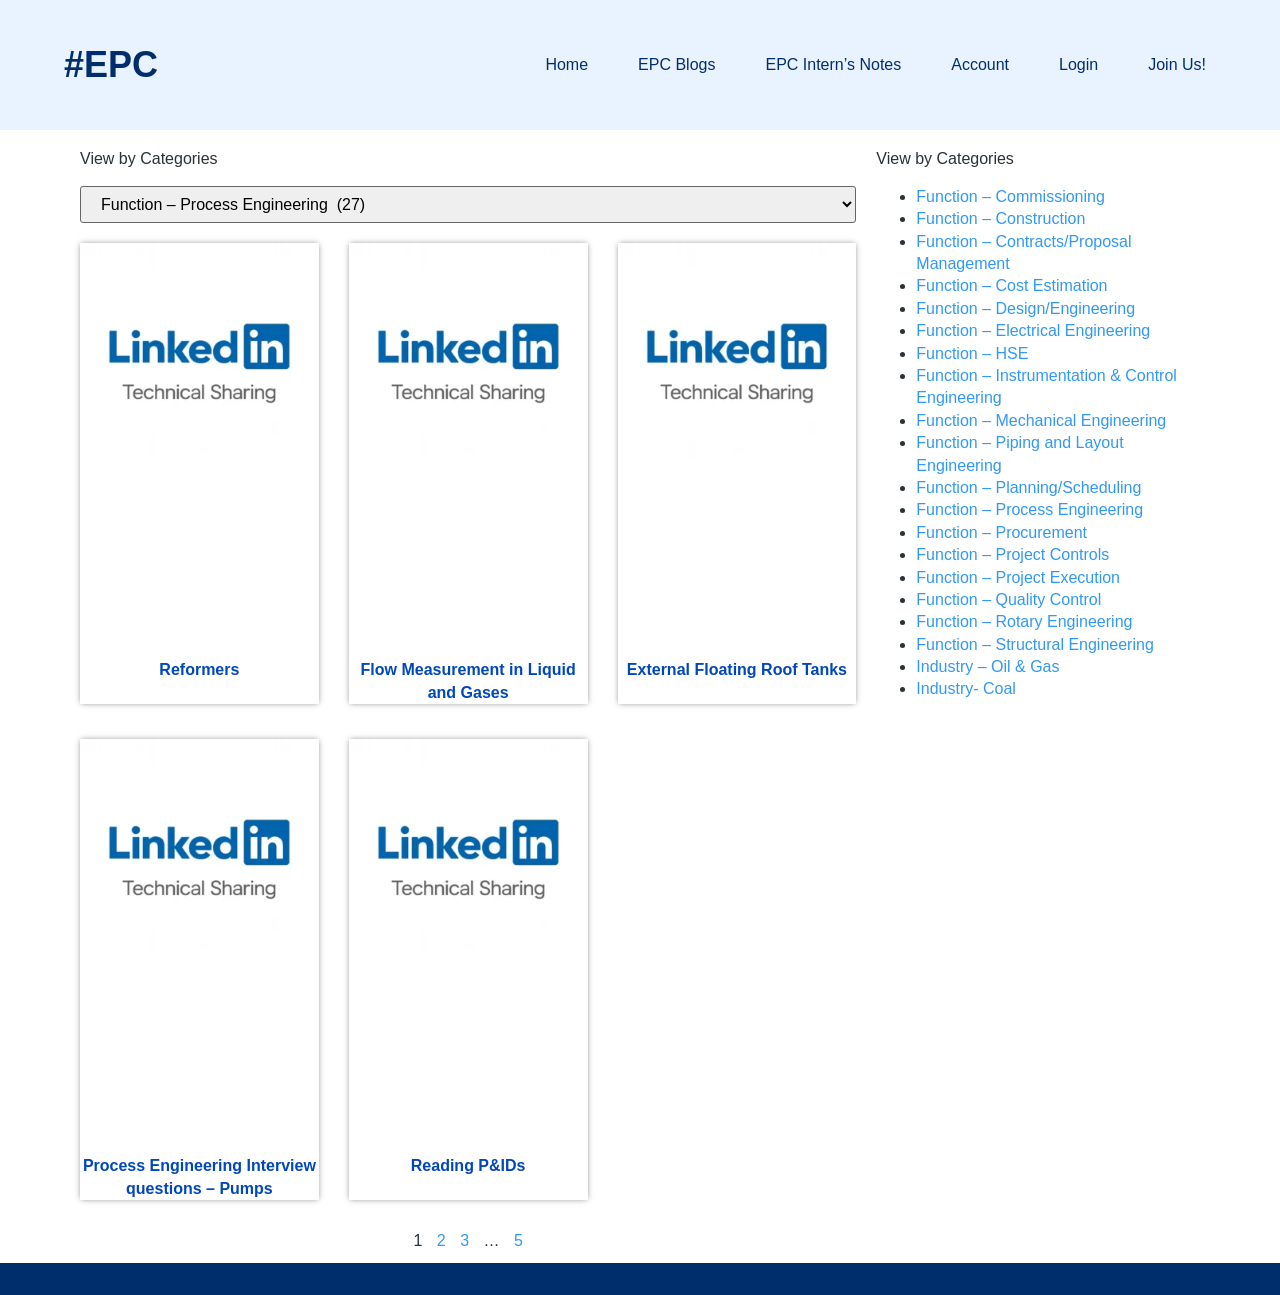  Describe the element at coordinates (987, 666) in the screenshot. I see `Industry – Oil & Gas` at that location.